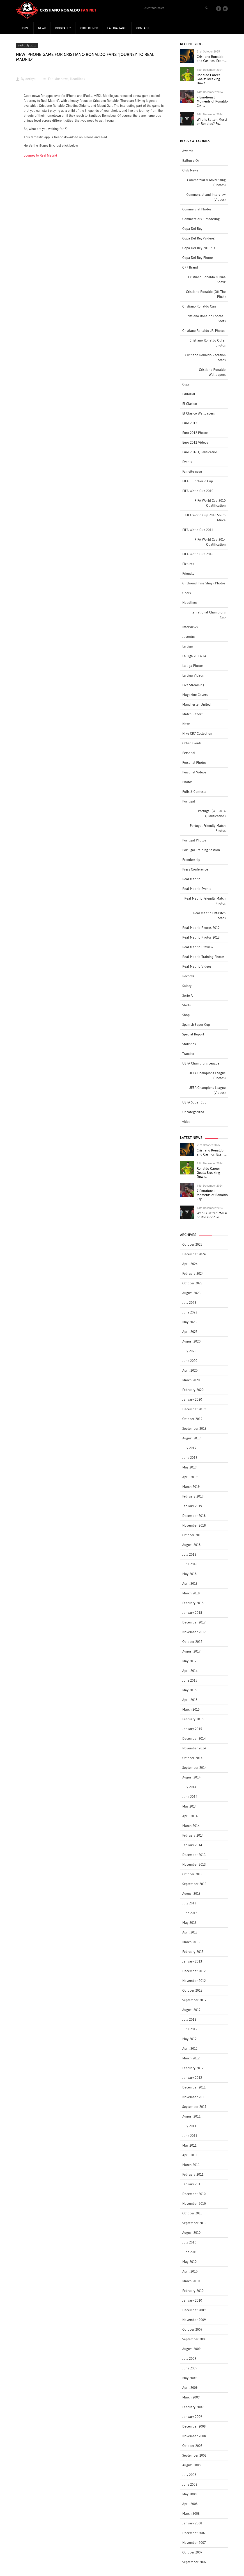 The height and width of the screenshot is (2576, 244). Describe the element at coordinates (192, 1642) in the screenshot. I see `October 2017` at that location.